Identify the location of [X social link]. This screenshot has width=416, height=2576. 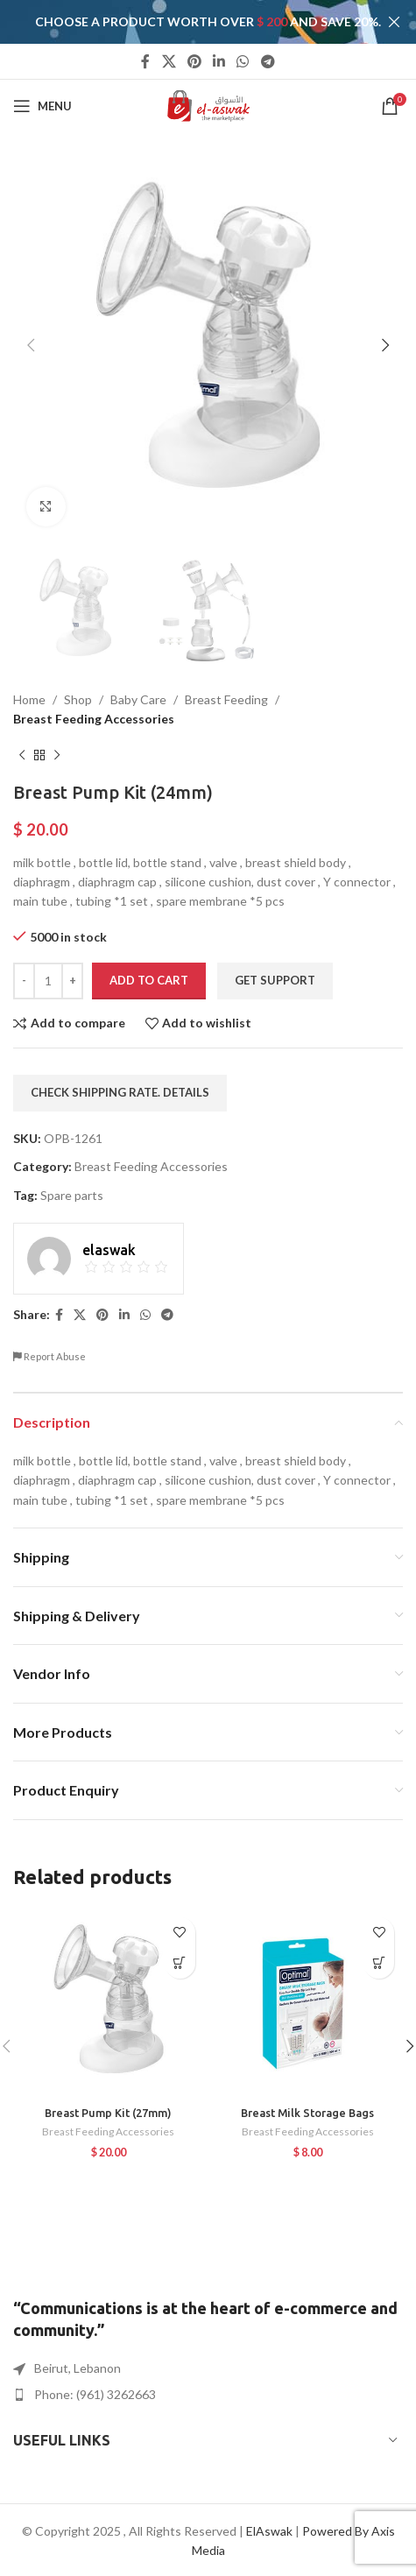
(168, 61).